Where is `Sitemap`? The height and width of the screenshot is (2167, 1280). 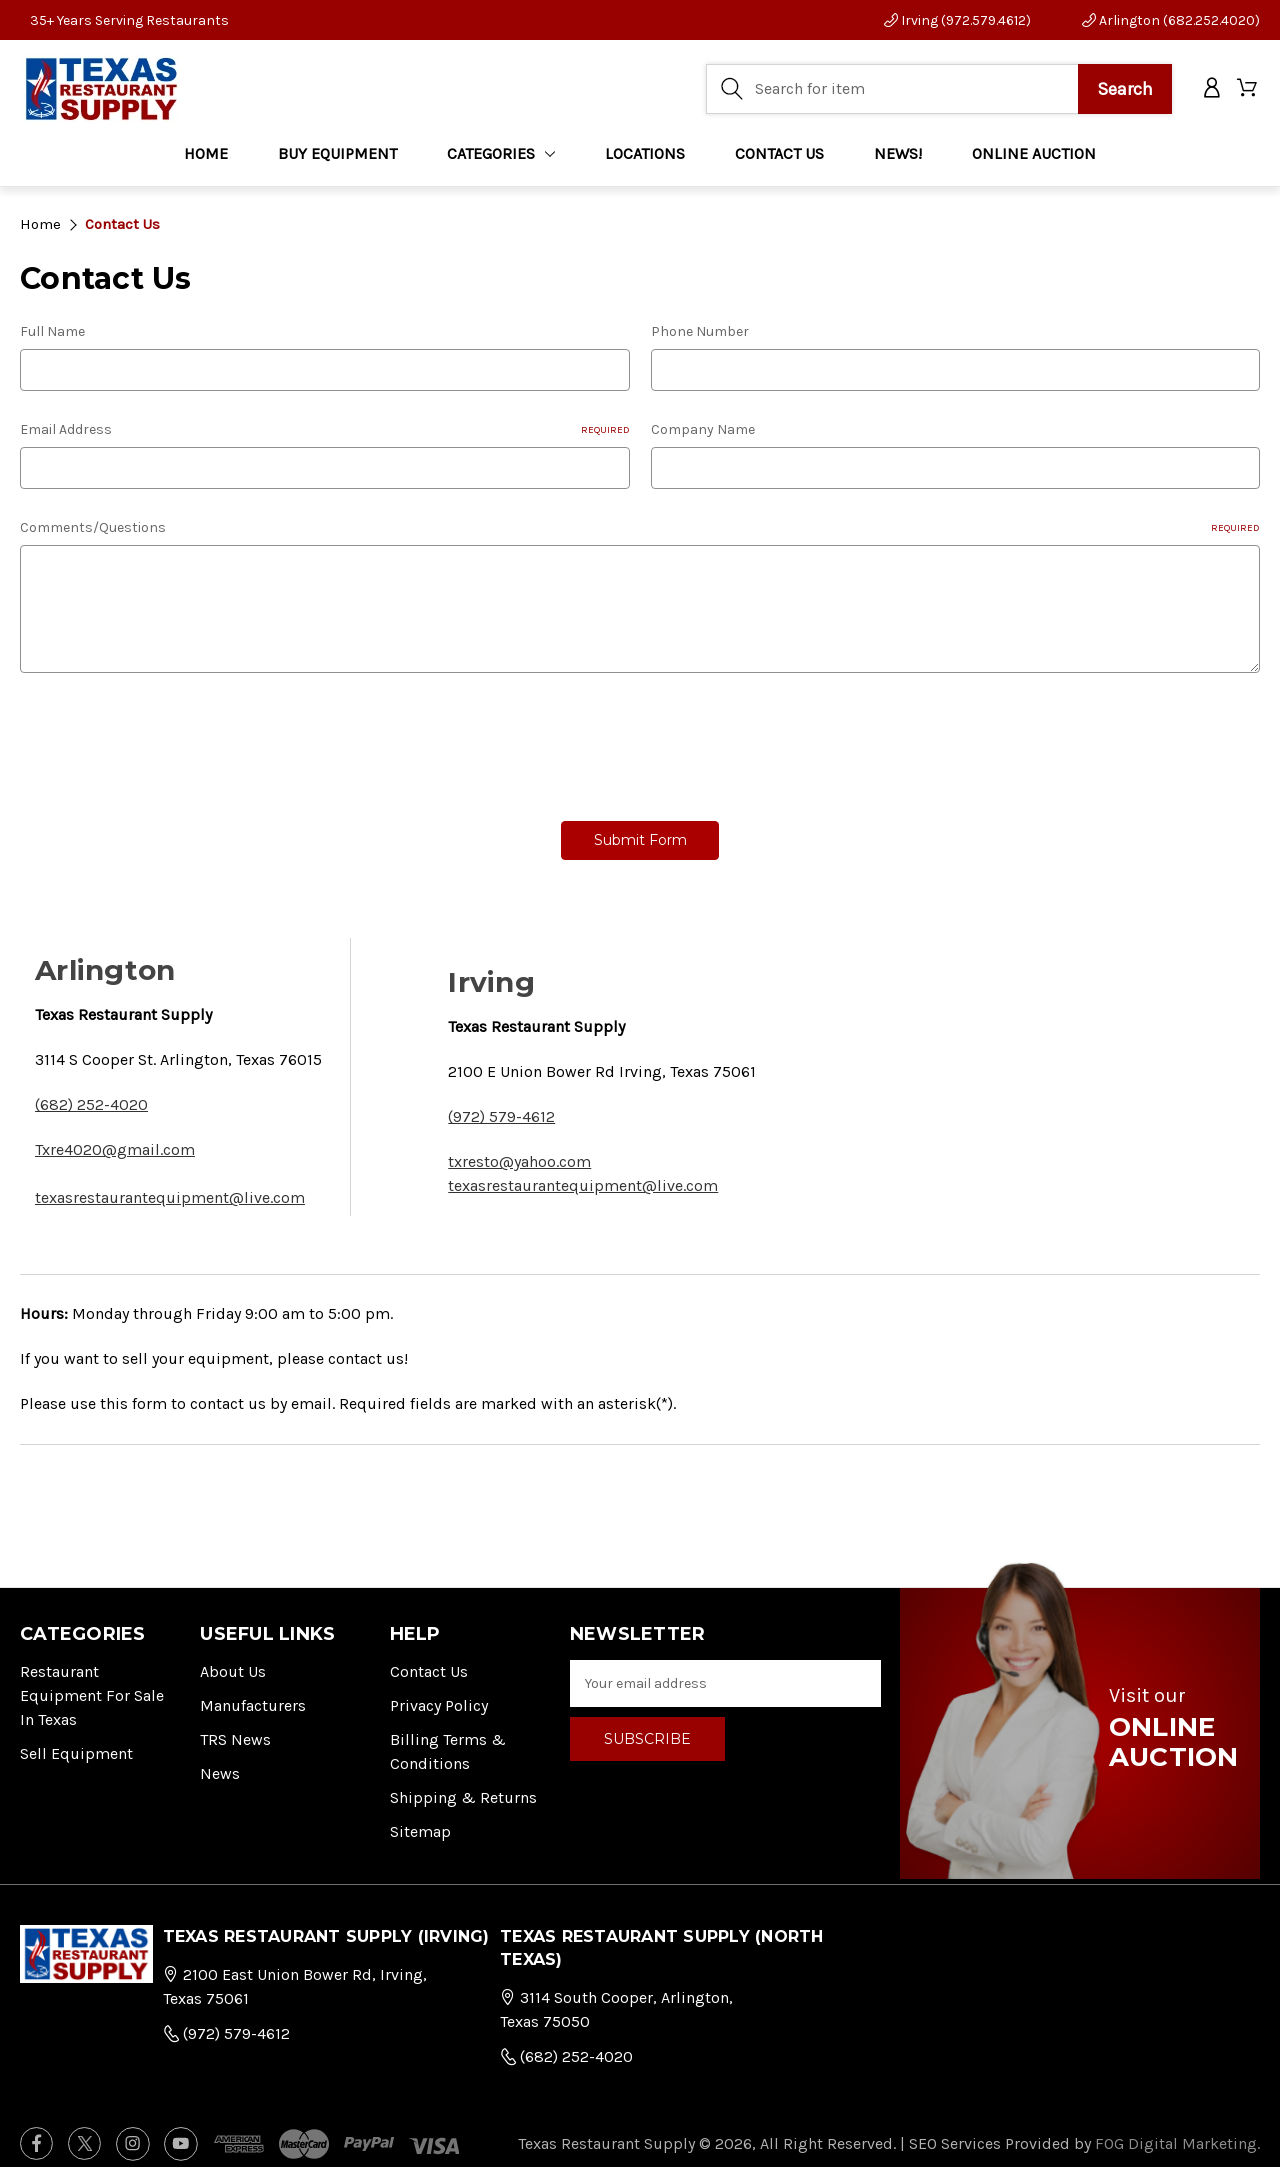
Sitemap is located at coordinates (420, 1819).